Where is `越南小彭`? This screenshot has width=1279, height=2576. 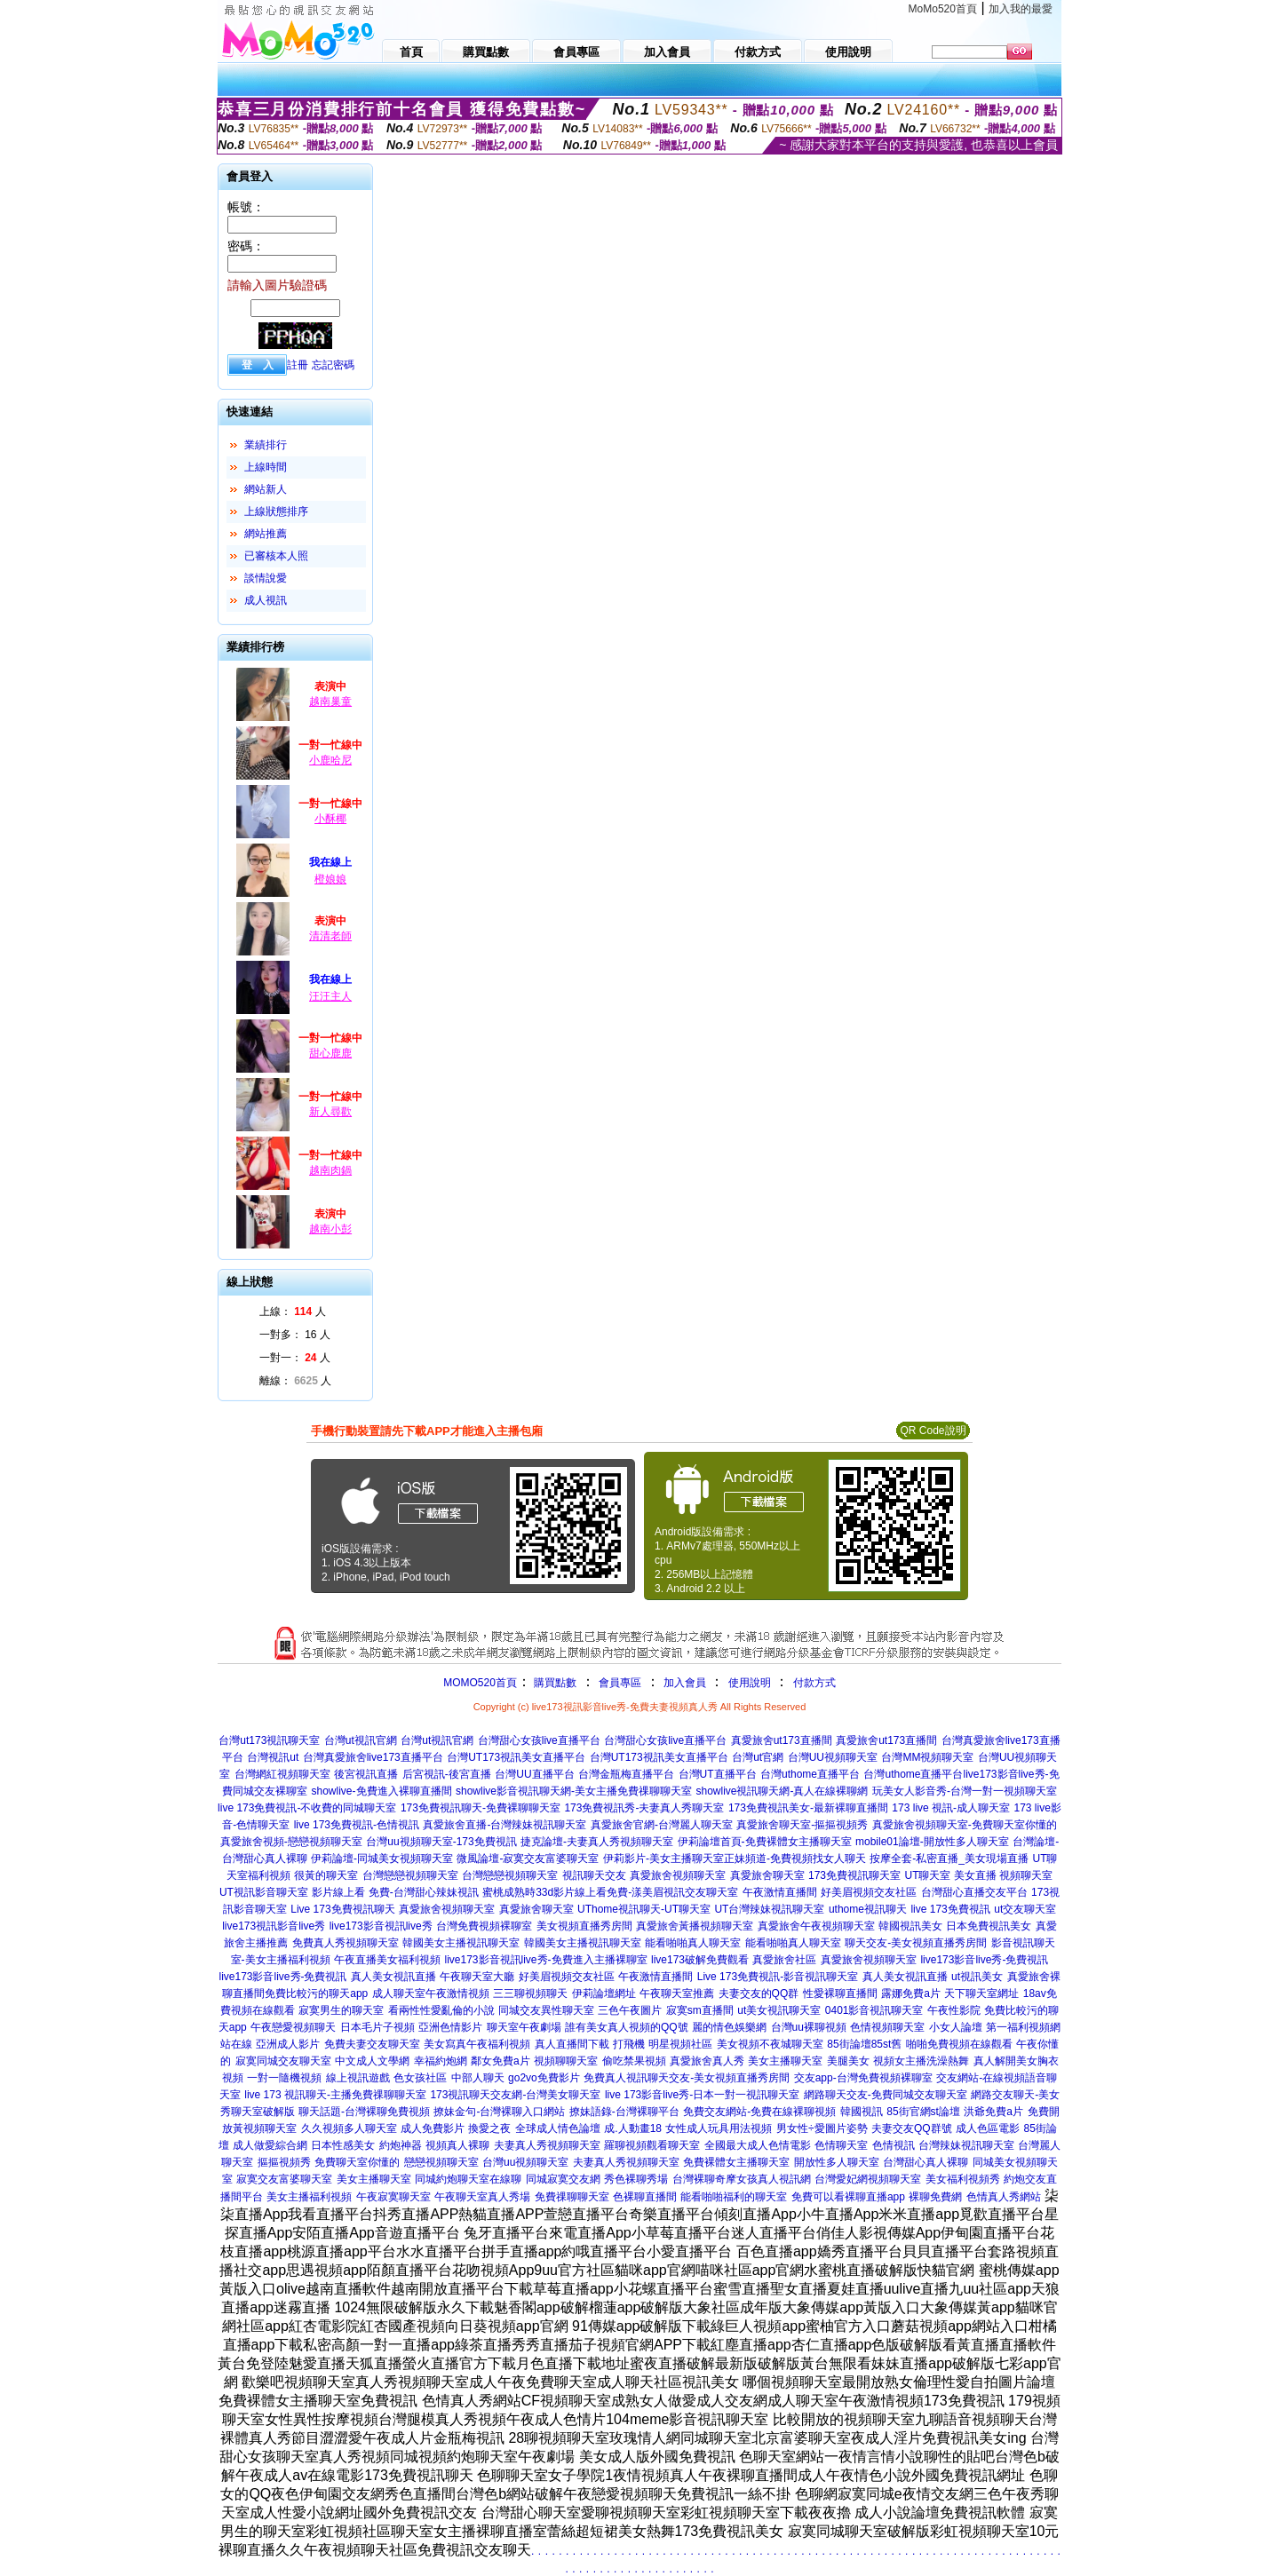 越南小彭 is located at coordinates (330, 1229).